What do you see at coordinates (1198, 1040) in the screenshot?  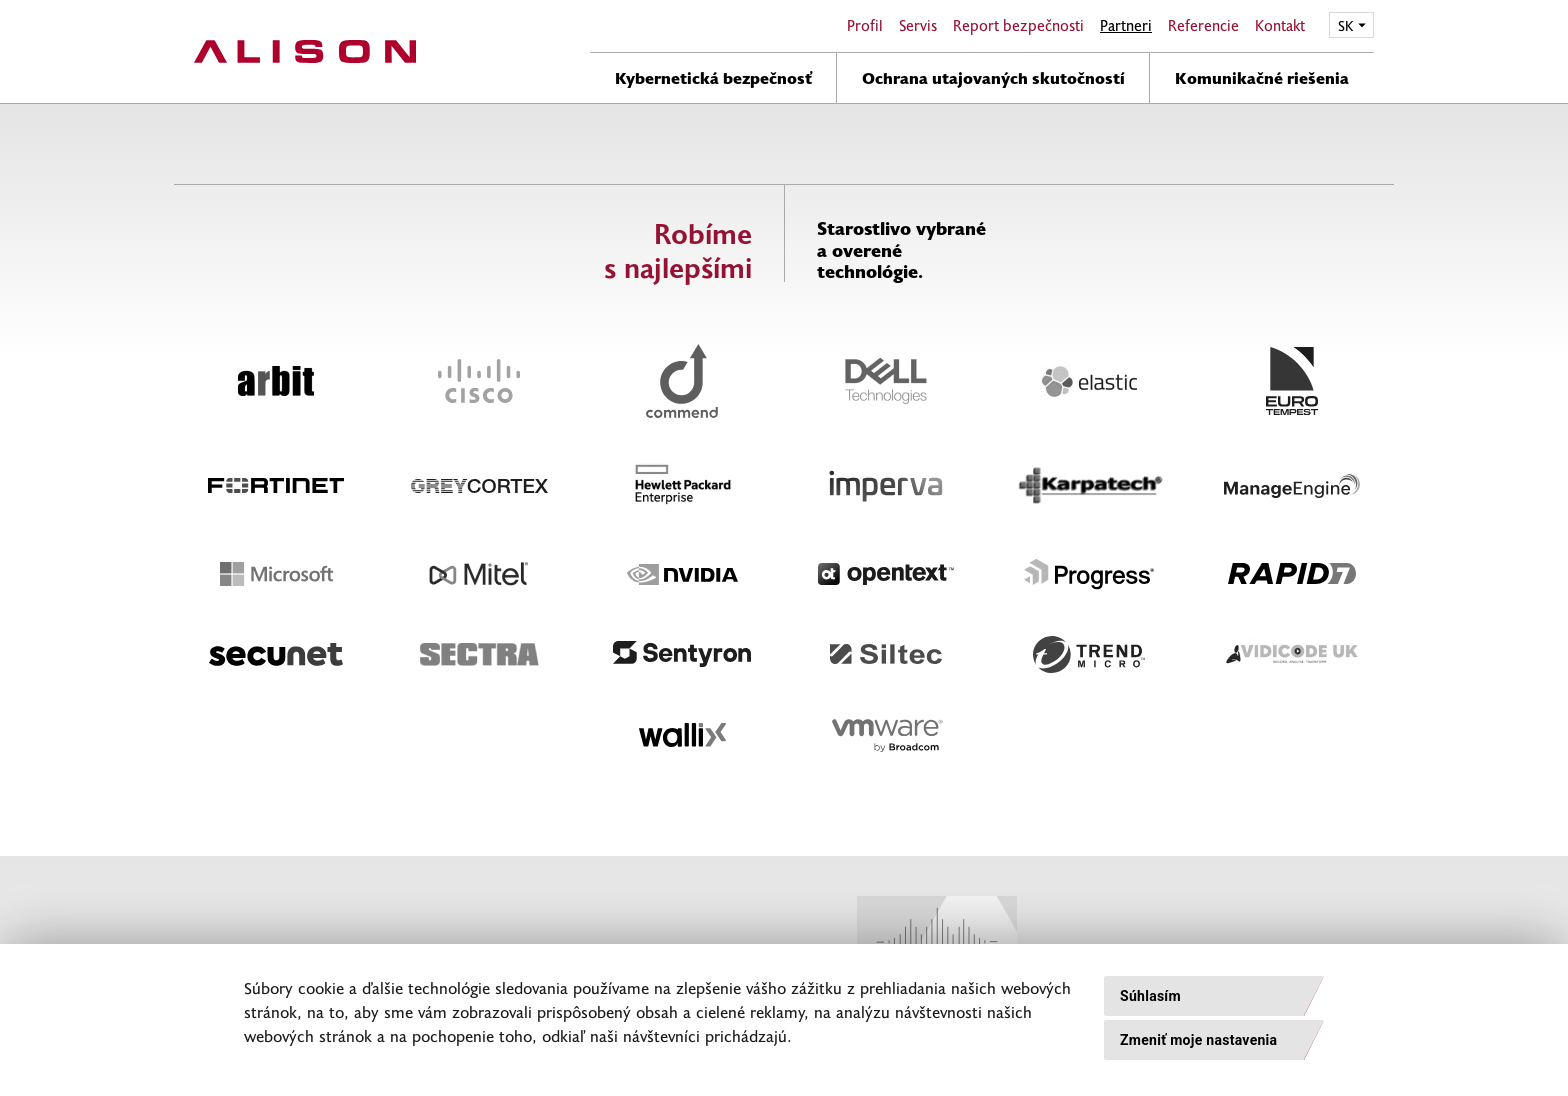 I see `Zmeniť moje nastavenia [button]` at bounding box center [1198, 1040].